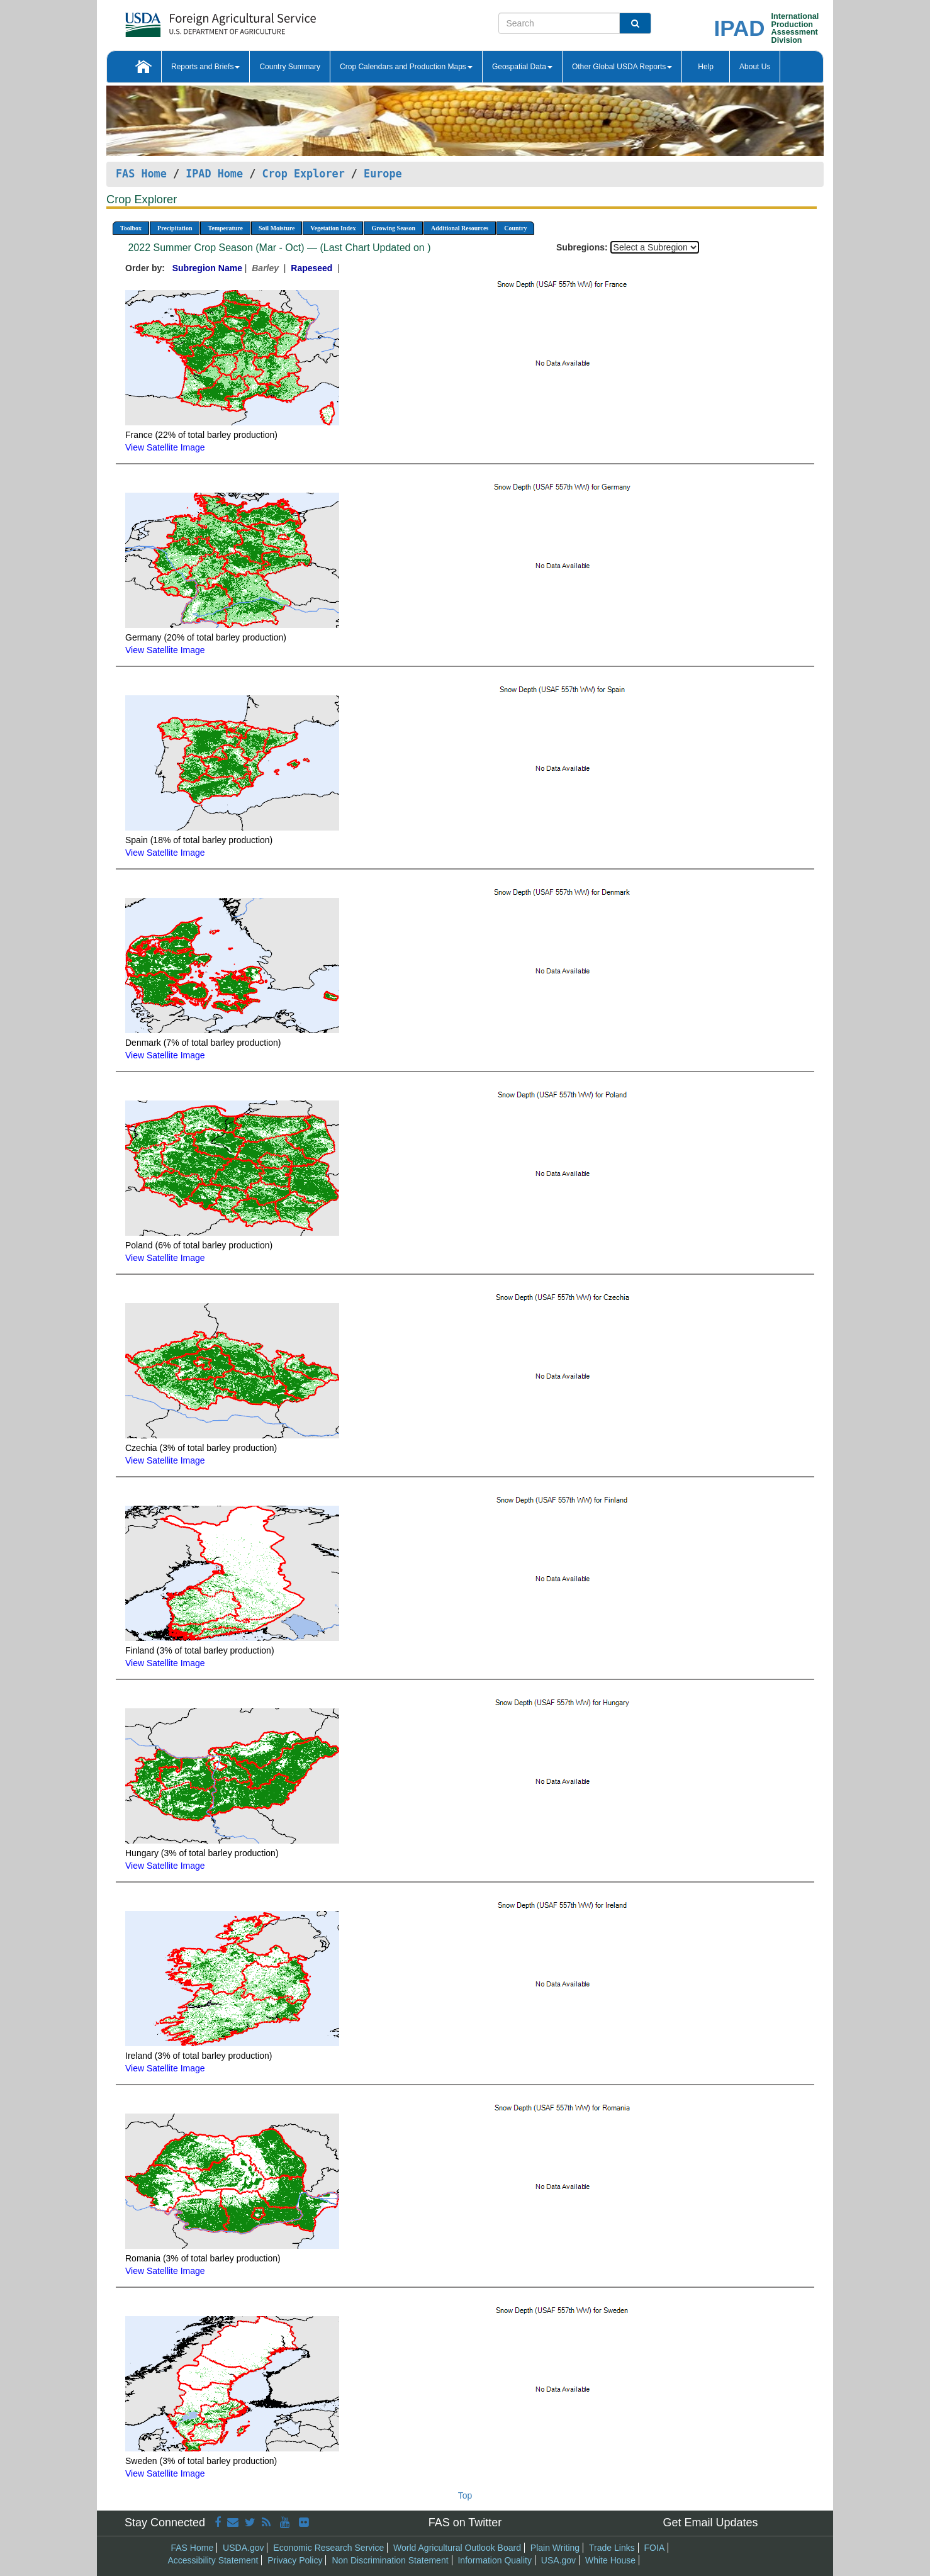 The width and height of the screenshot is (930, 2576). I want to click on Geospatial Data, so click(522, 66).